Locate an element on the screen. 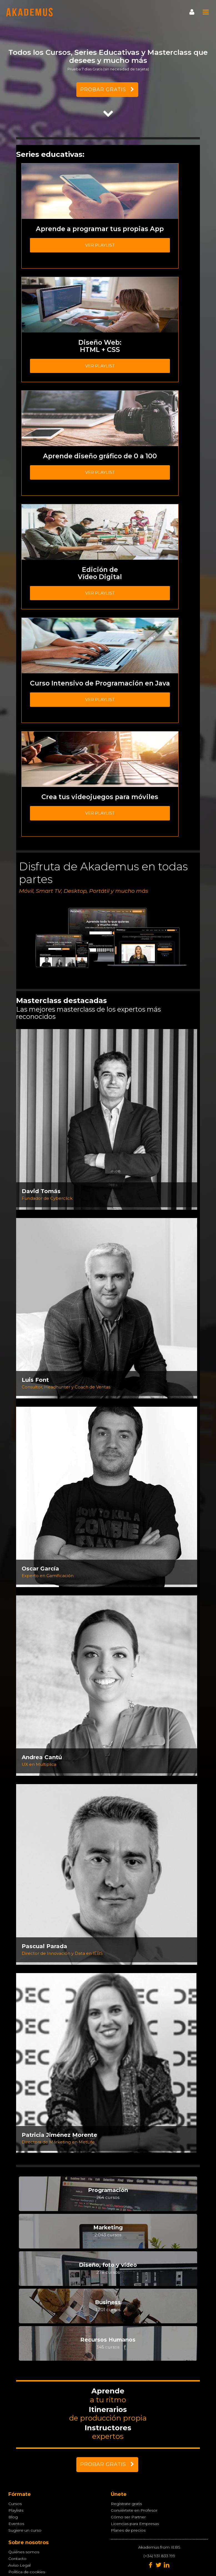 The width and height of the screenshot is (216, 2576). Cómo ser Partner is located at coordinates (128, 2516).